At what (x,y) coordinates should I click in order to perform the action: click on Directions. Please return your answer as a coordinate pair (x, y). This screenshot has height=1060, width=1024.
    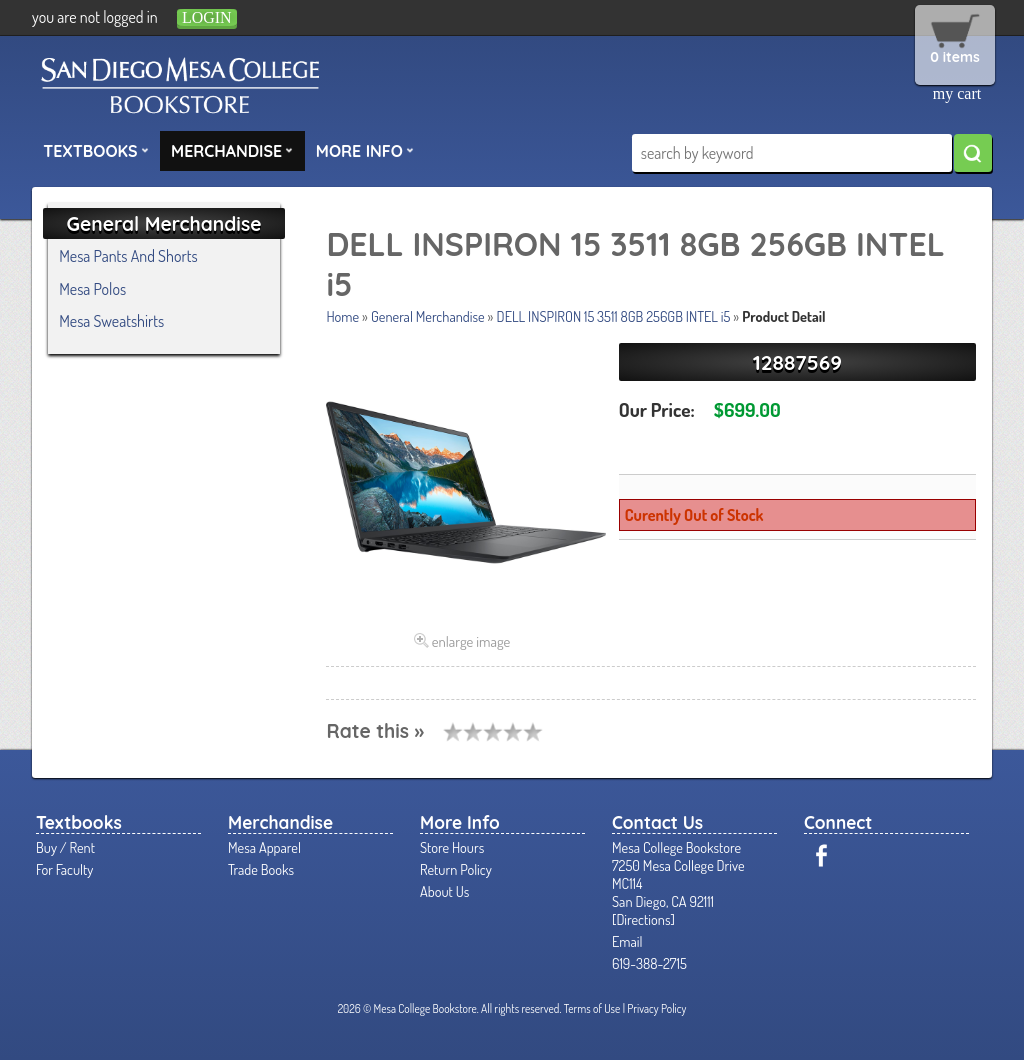
    Looking at the image, I should click on (643, 919).